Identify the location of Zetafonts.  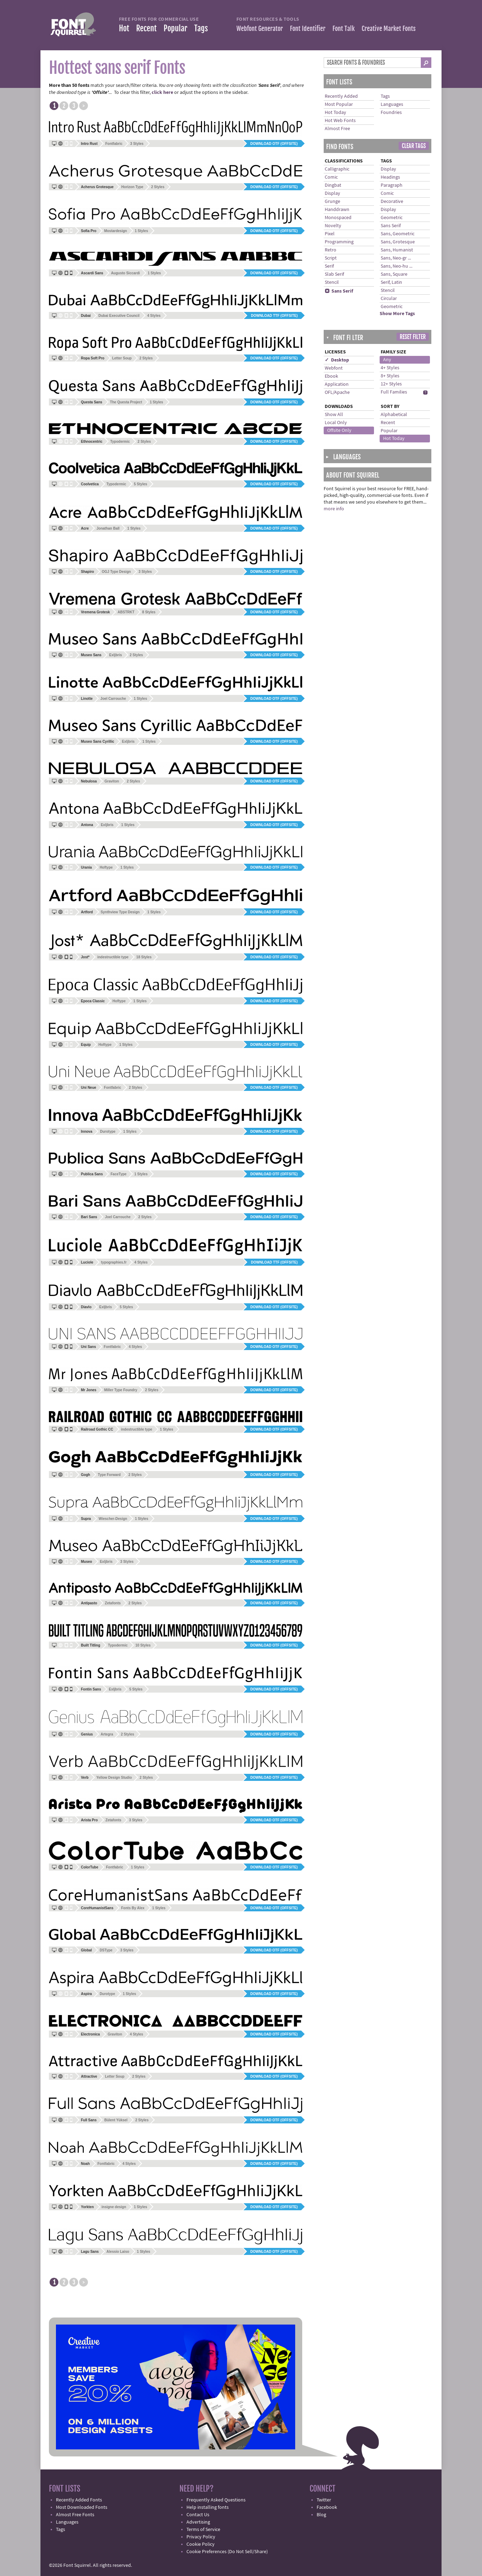
(113, 1603).